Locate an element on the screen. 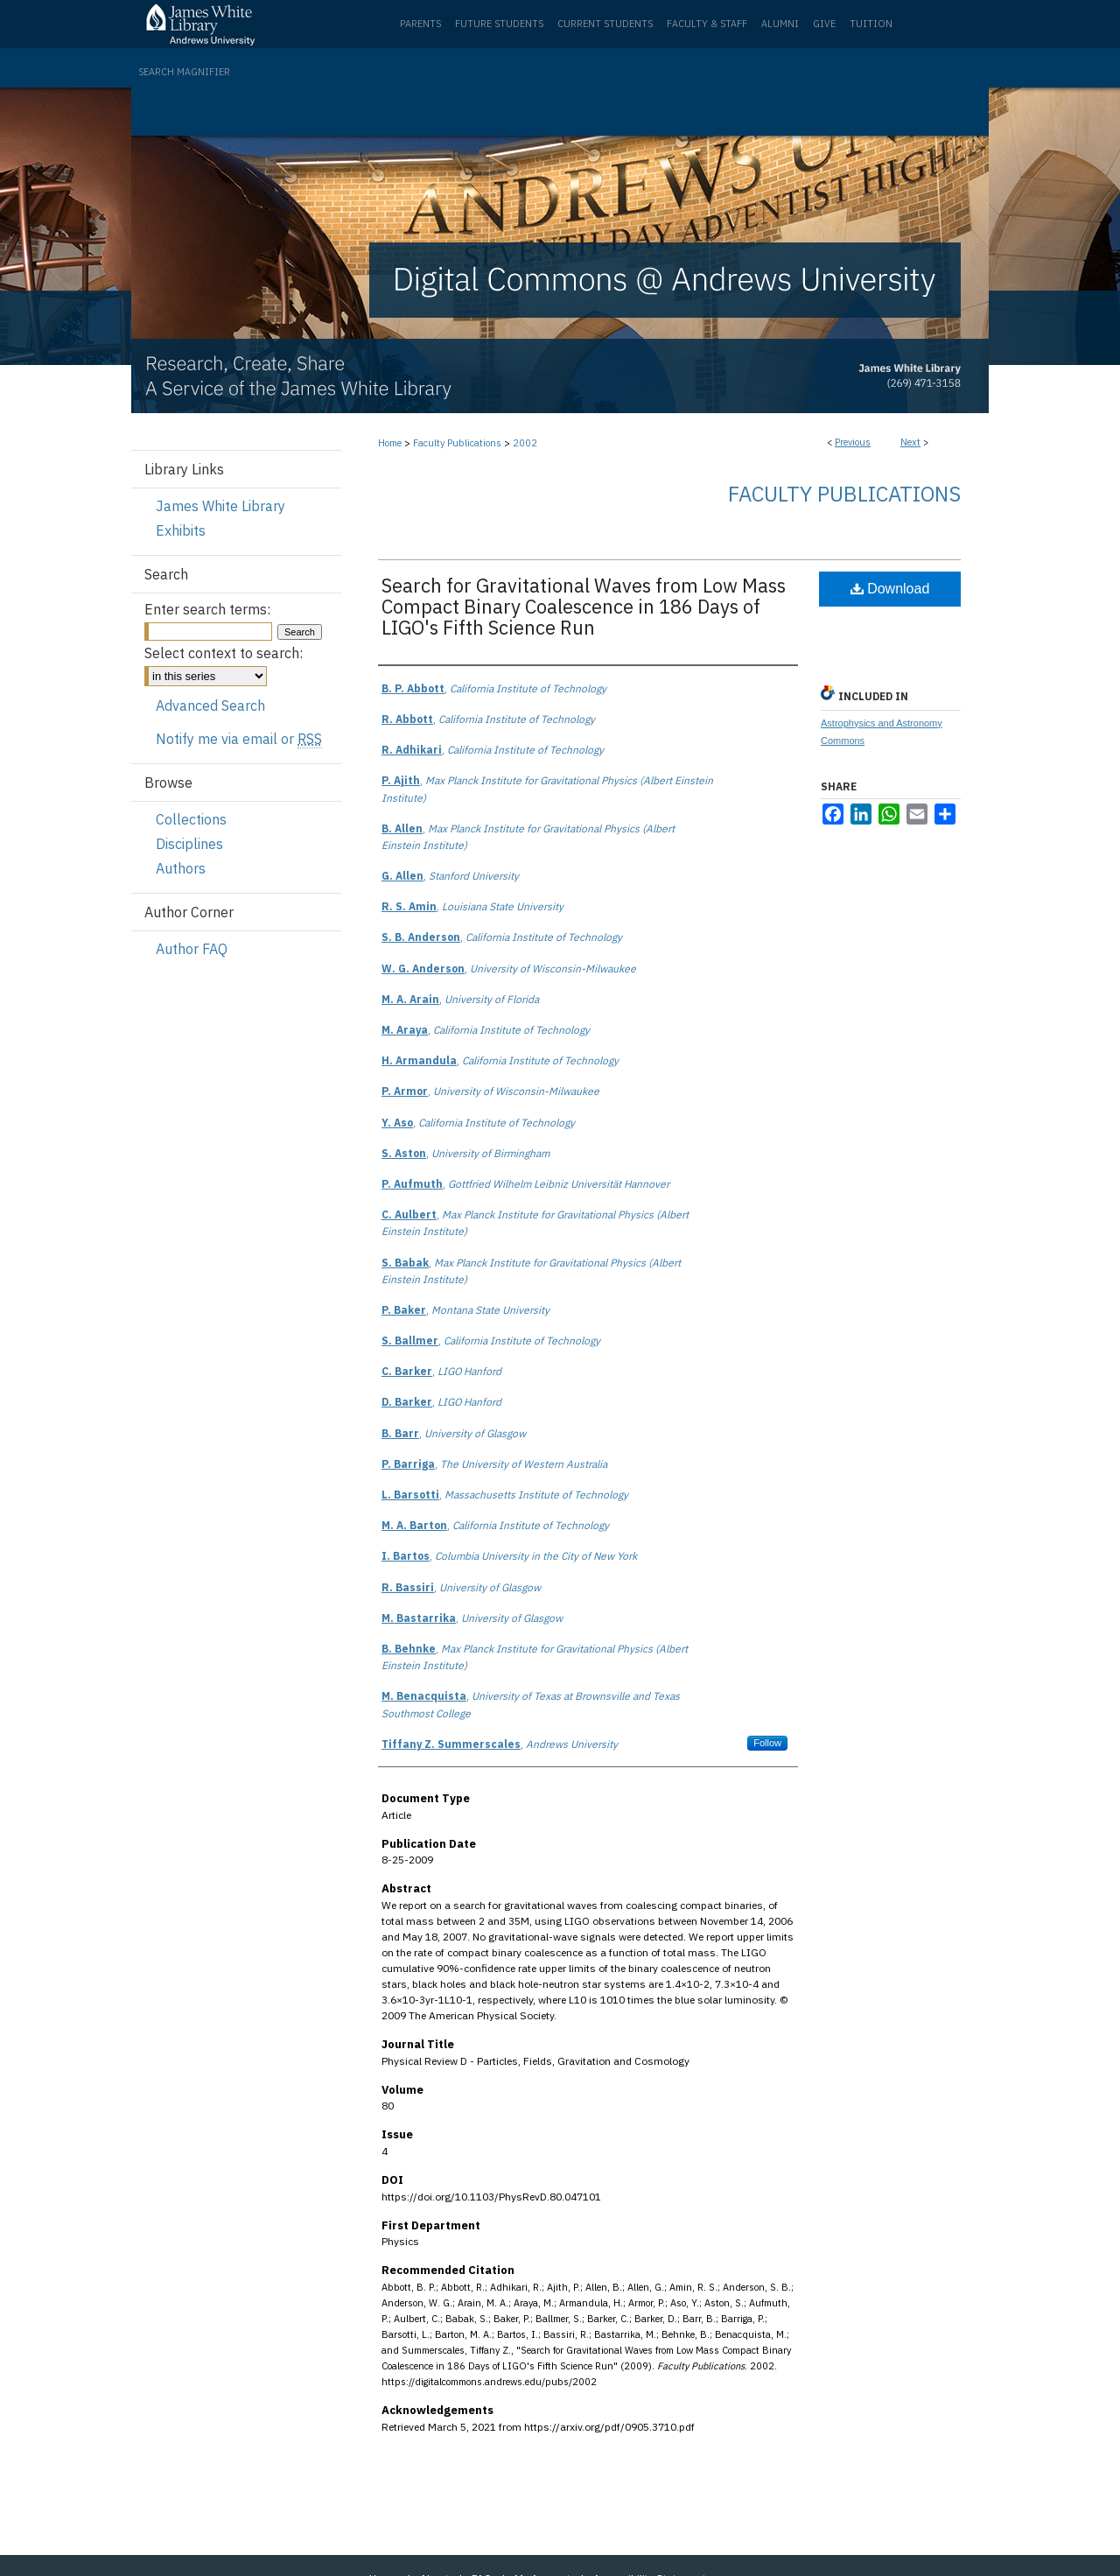 This screenshot has width=1120, height=2576. Disciplines is located at coordinates (189, 844).